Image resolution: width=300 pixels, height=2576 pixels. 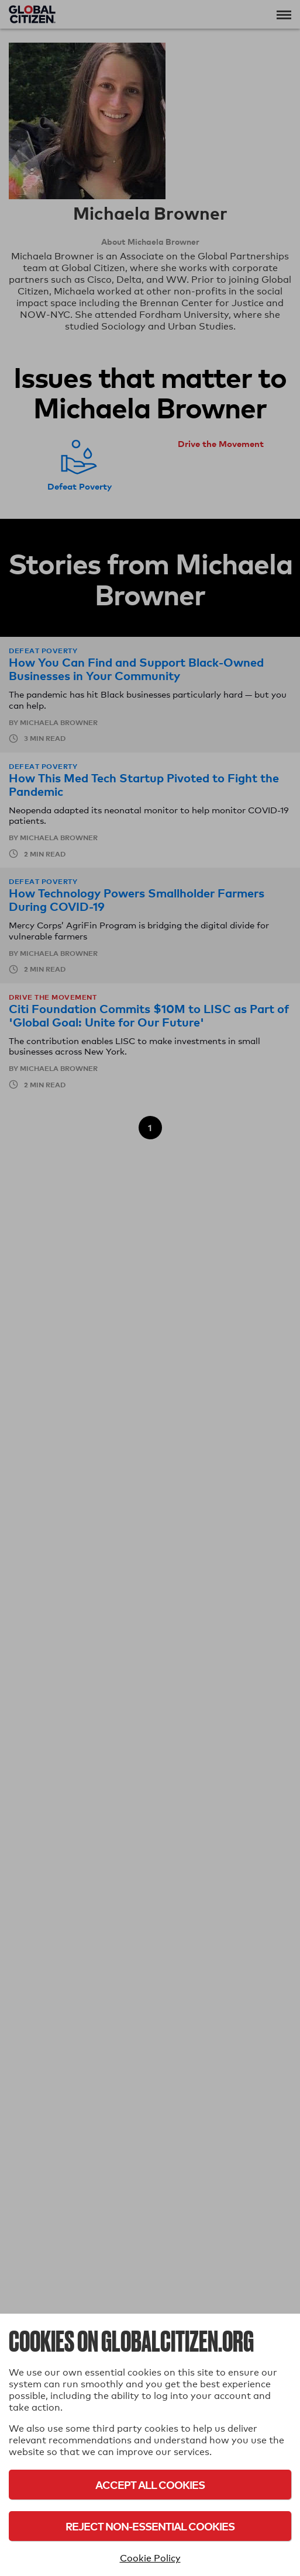 I want to click on Reject Non-Essential Cookies, so click(x=150, y=2526).